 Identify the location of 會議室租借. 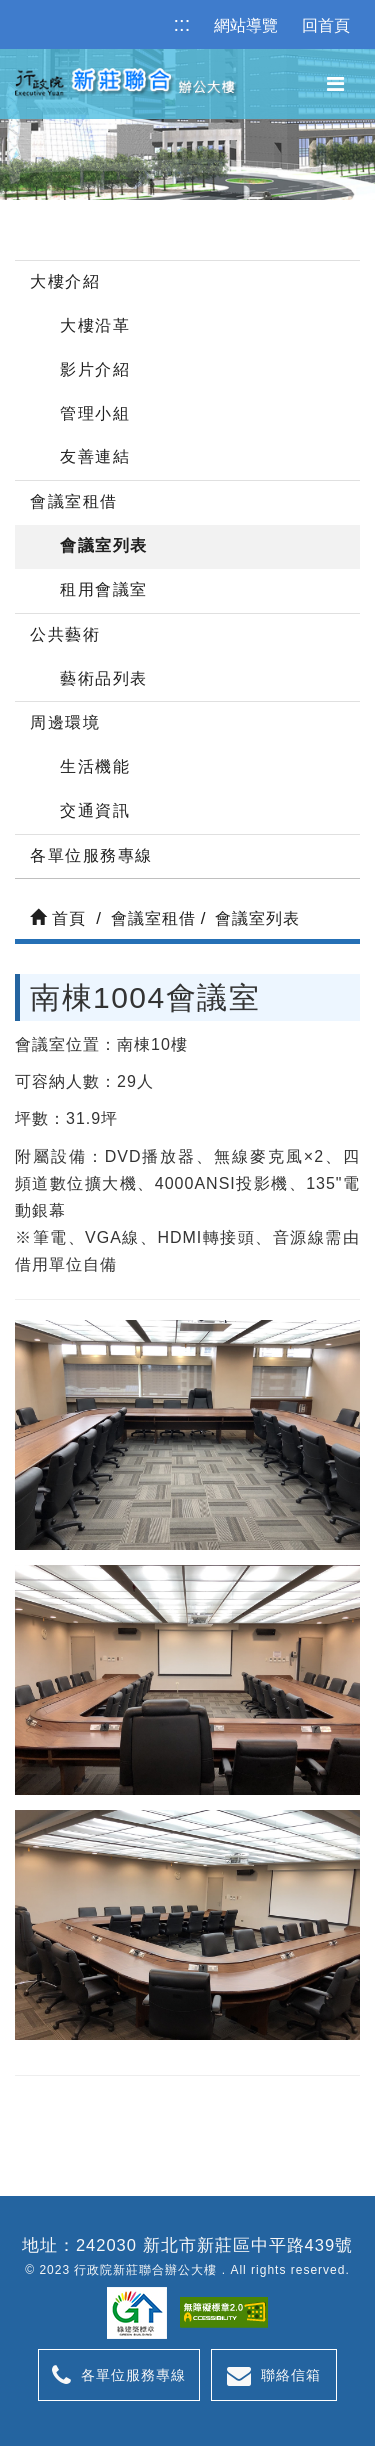
(74, 501).